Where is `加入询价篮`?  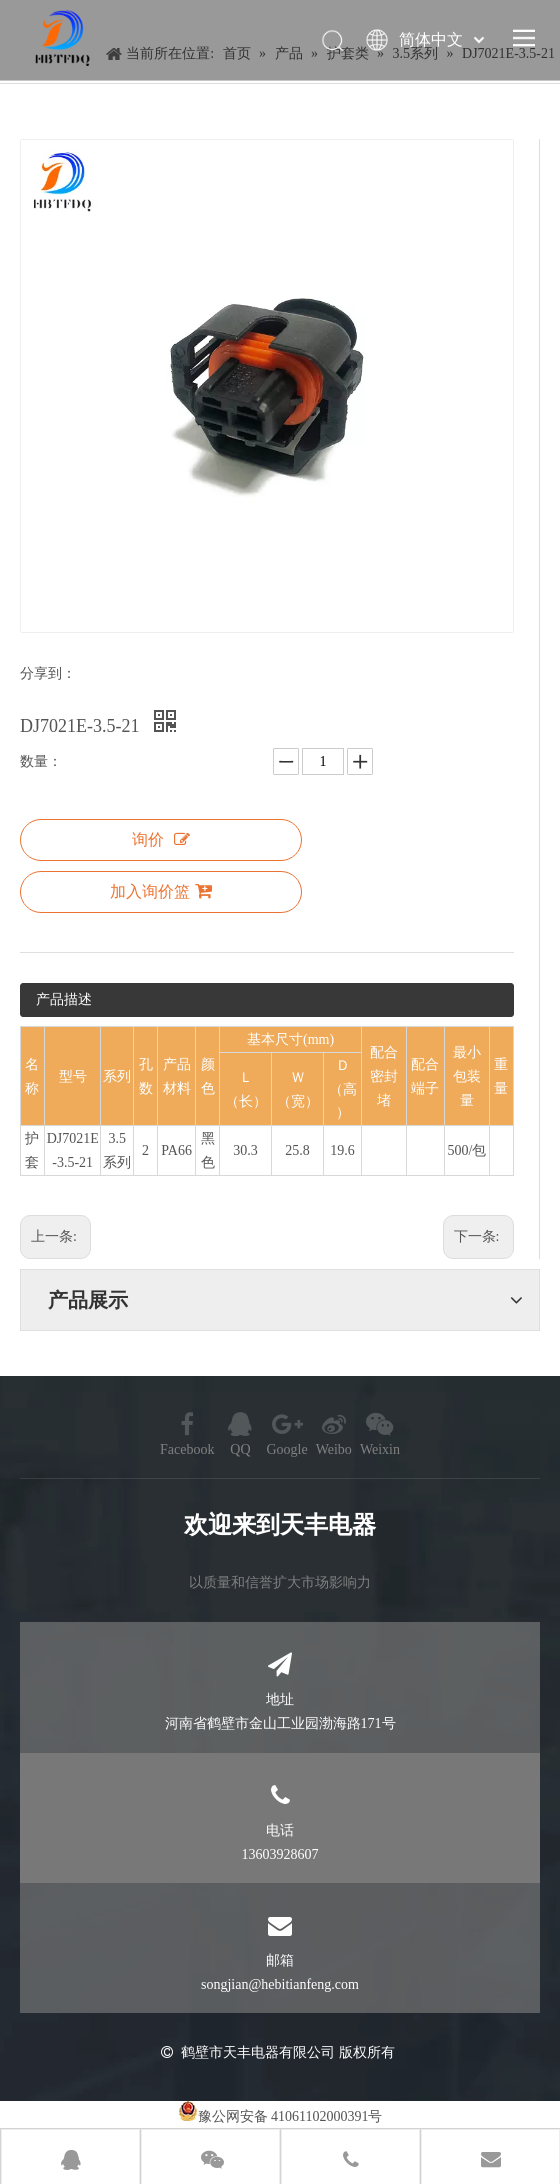
加入询价篮 is located at coordinates (161, 891).